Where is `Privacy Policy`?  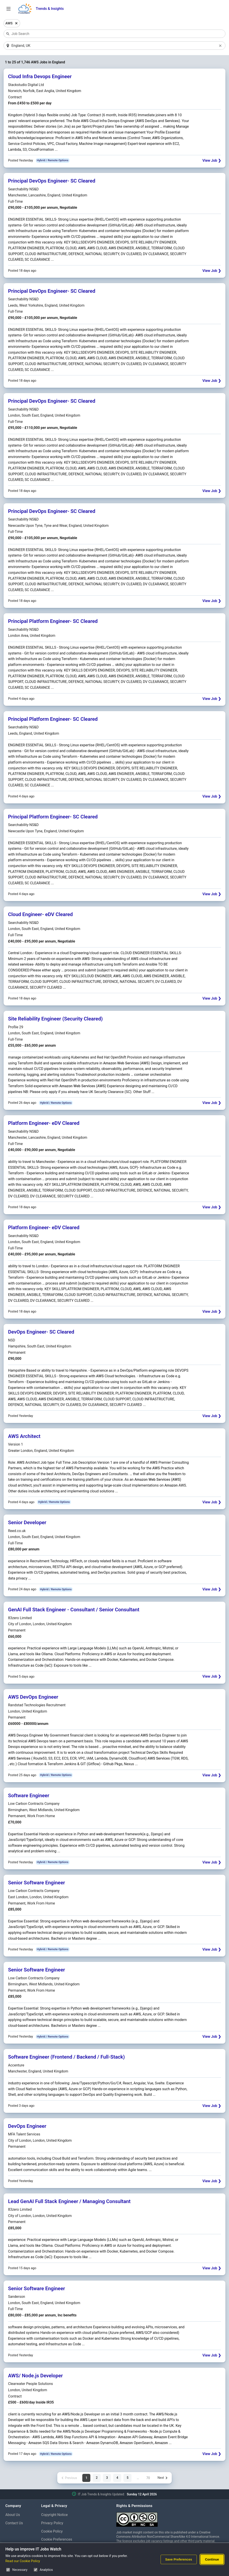 Privacy Policy is located at coordinates (52, 2523).